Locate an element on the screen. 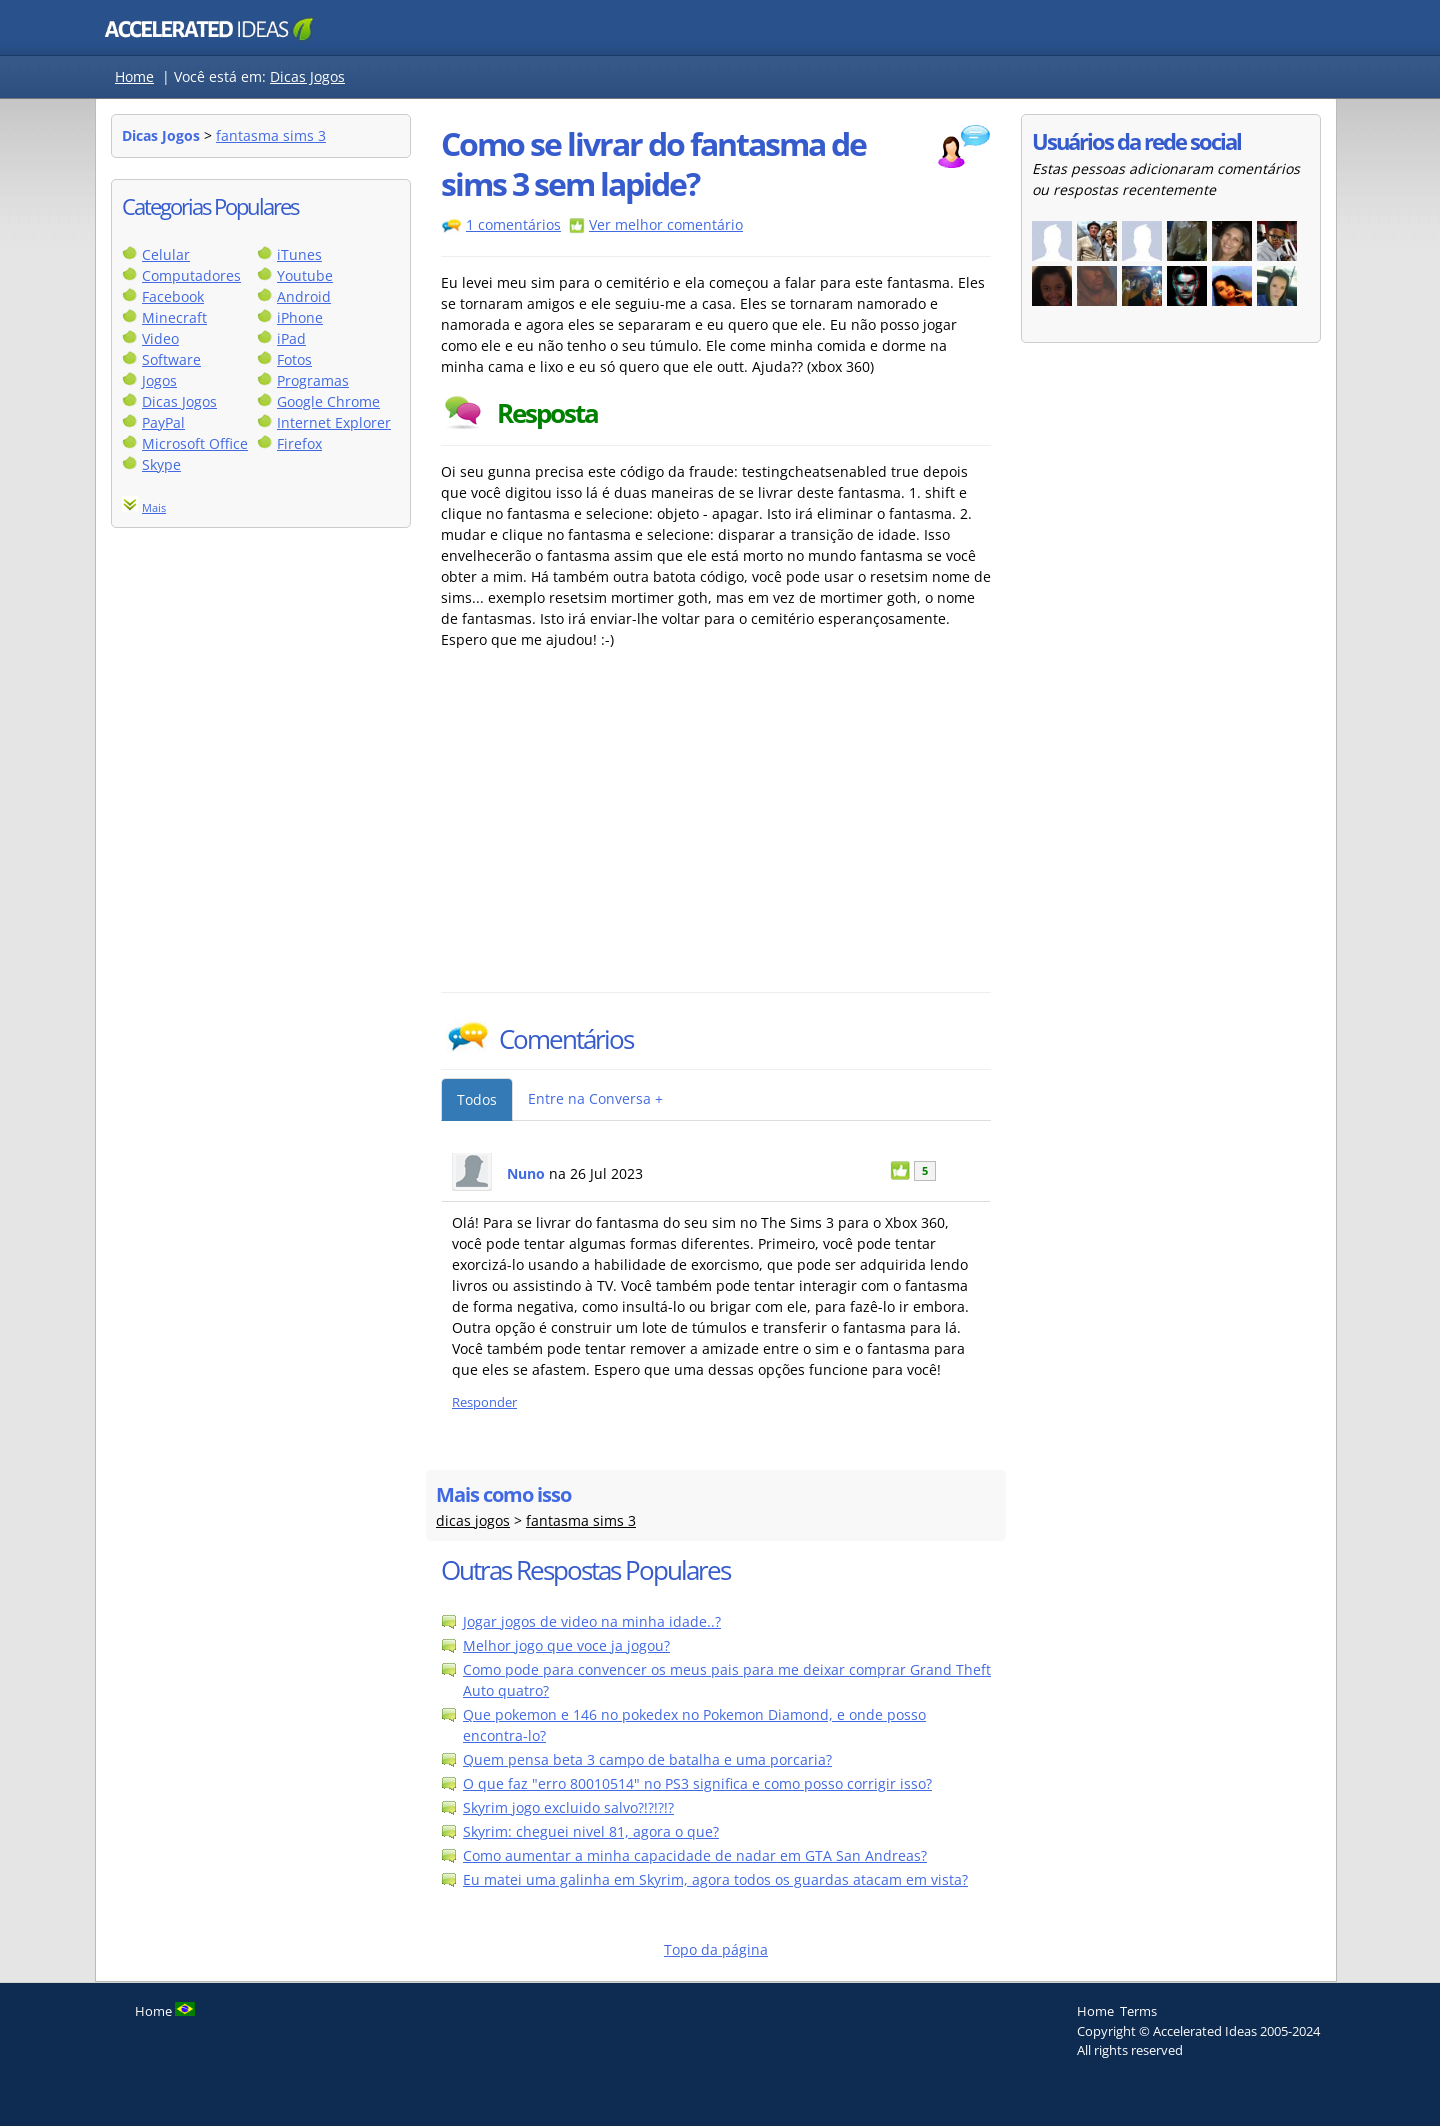  Como aumentar a minha capacidade de nadar em GTA San Andreas? is located at coordinates (695, 1855).